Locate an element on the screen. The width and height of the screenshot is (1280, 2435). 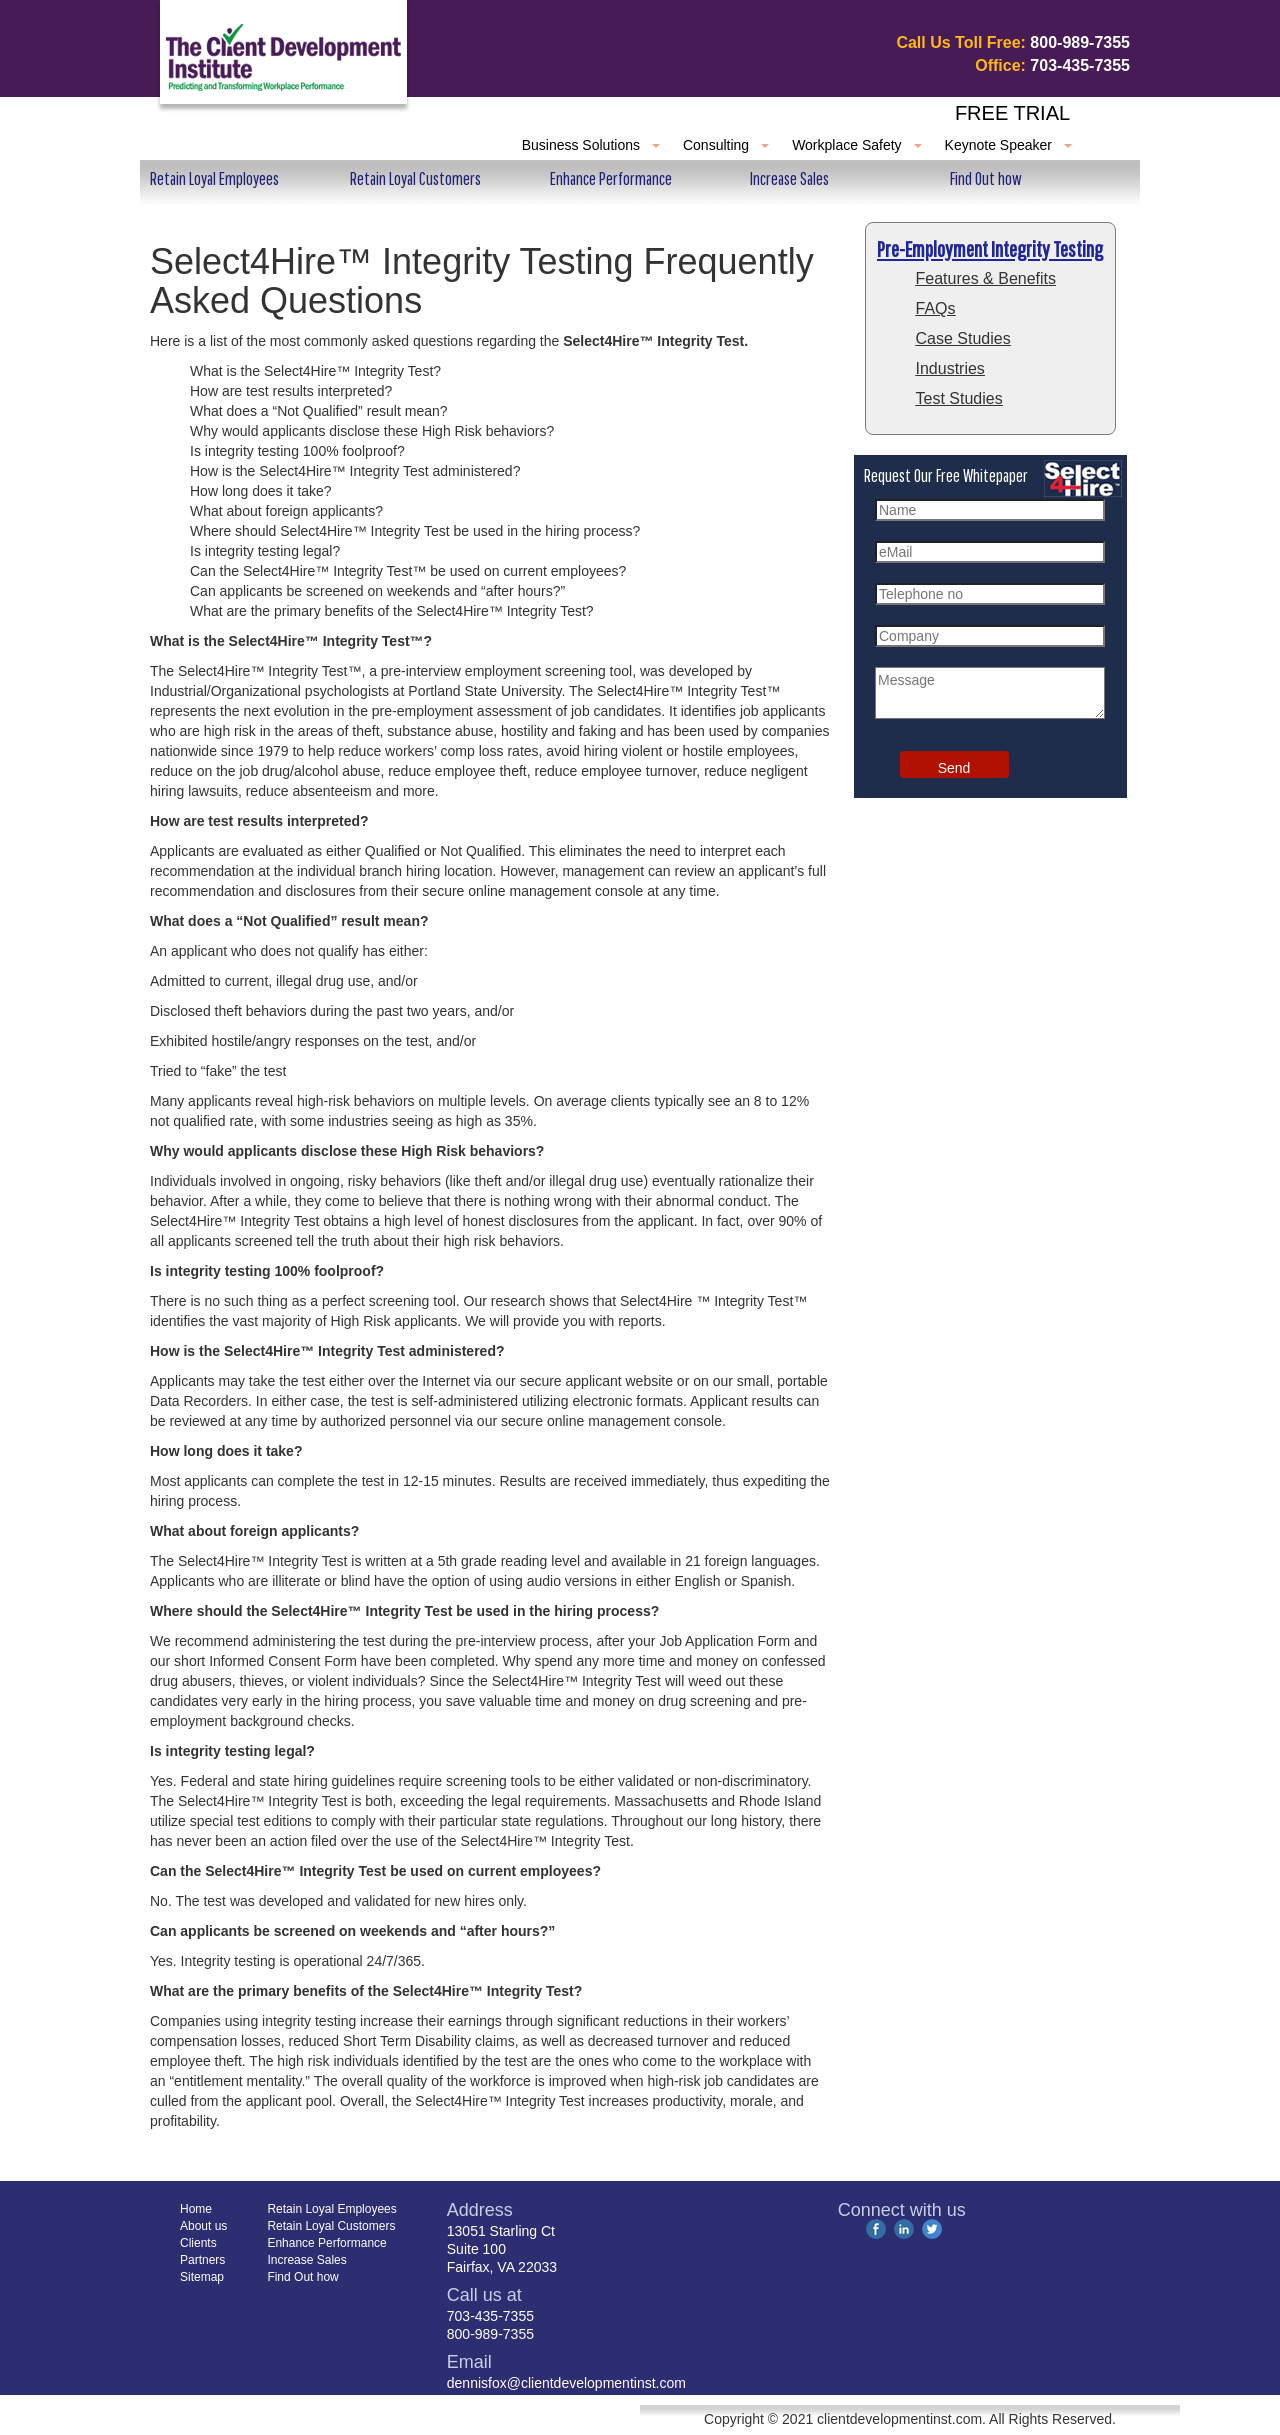
Enhance Performance is located at coordinates (611, 178).